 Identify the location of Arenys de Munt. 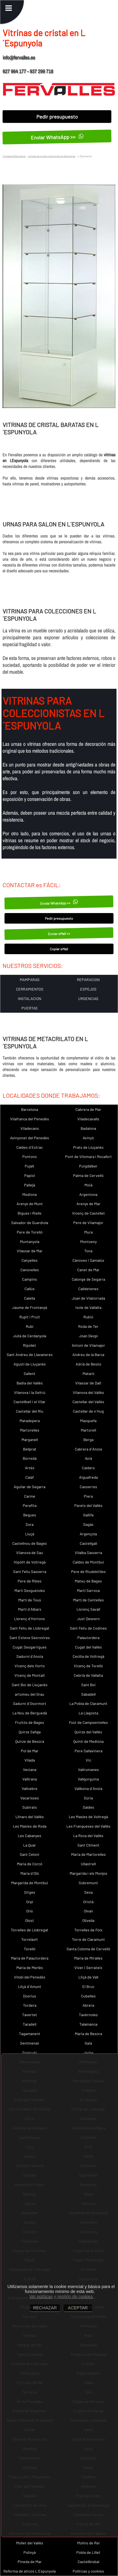
(30, 1203).